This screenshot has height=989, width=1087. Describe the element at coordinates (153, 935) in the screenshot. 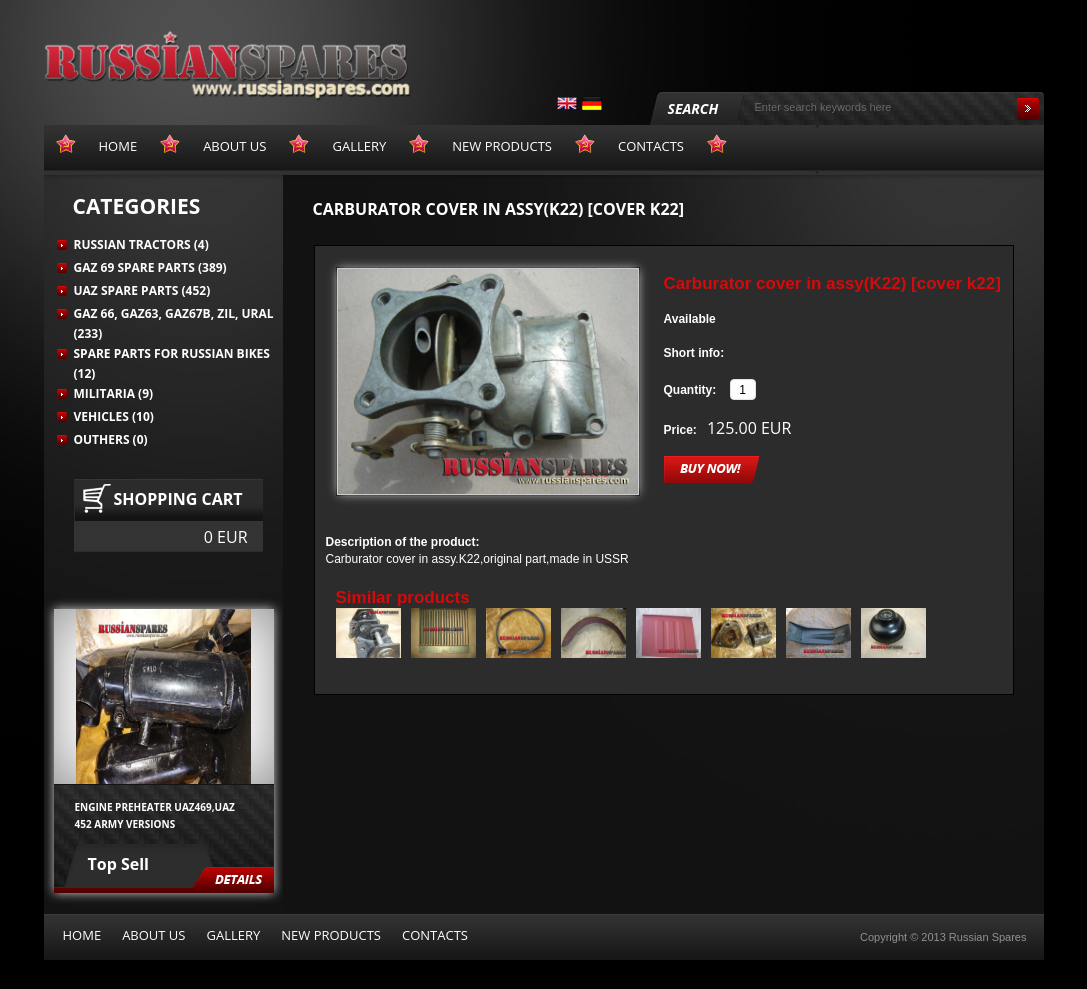

I see `About us` at that location.